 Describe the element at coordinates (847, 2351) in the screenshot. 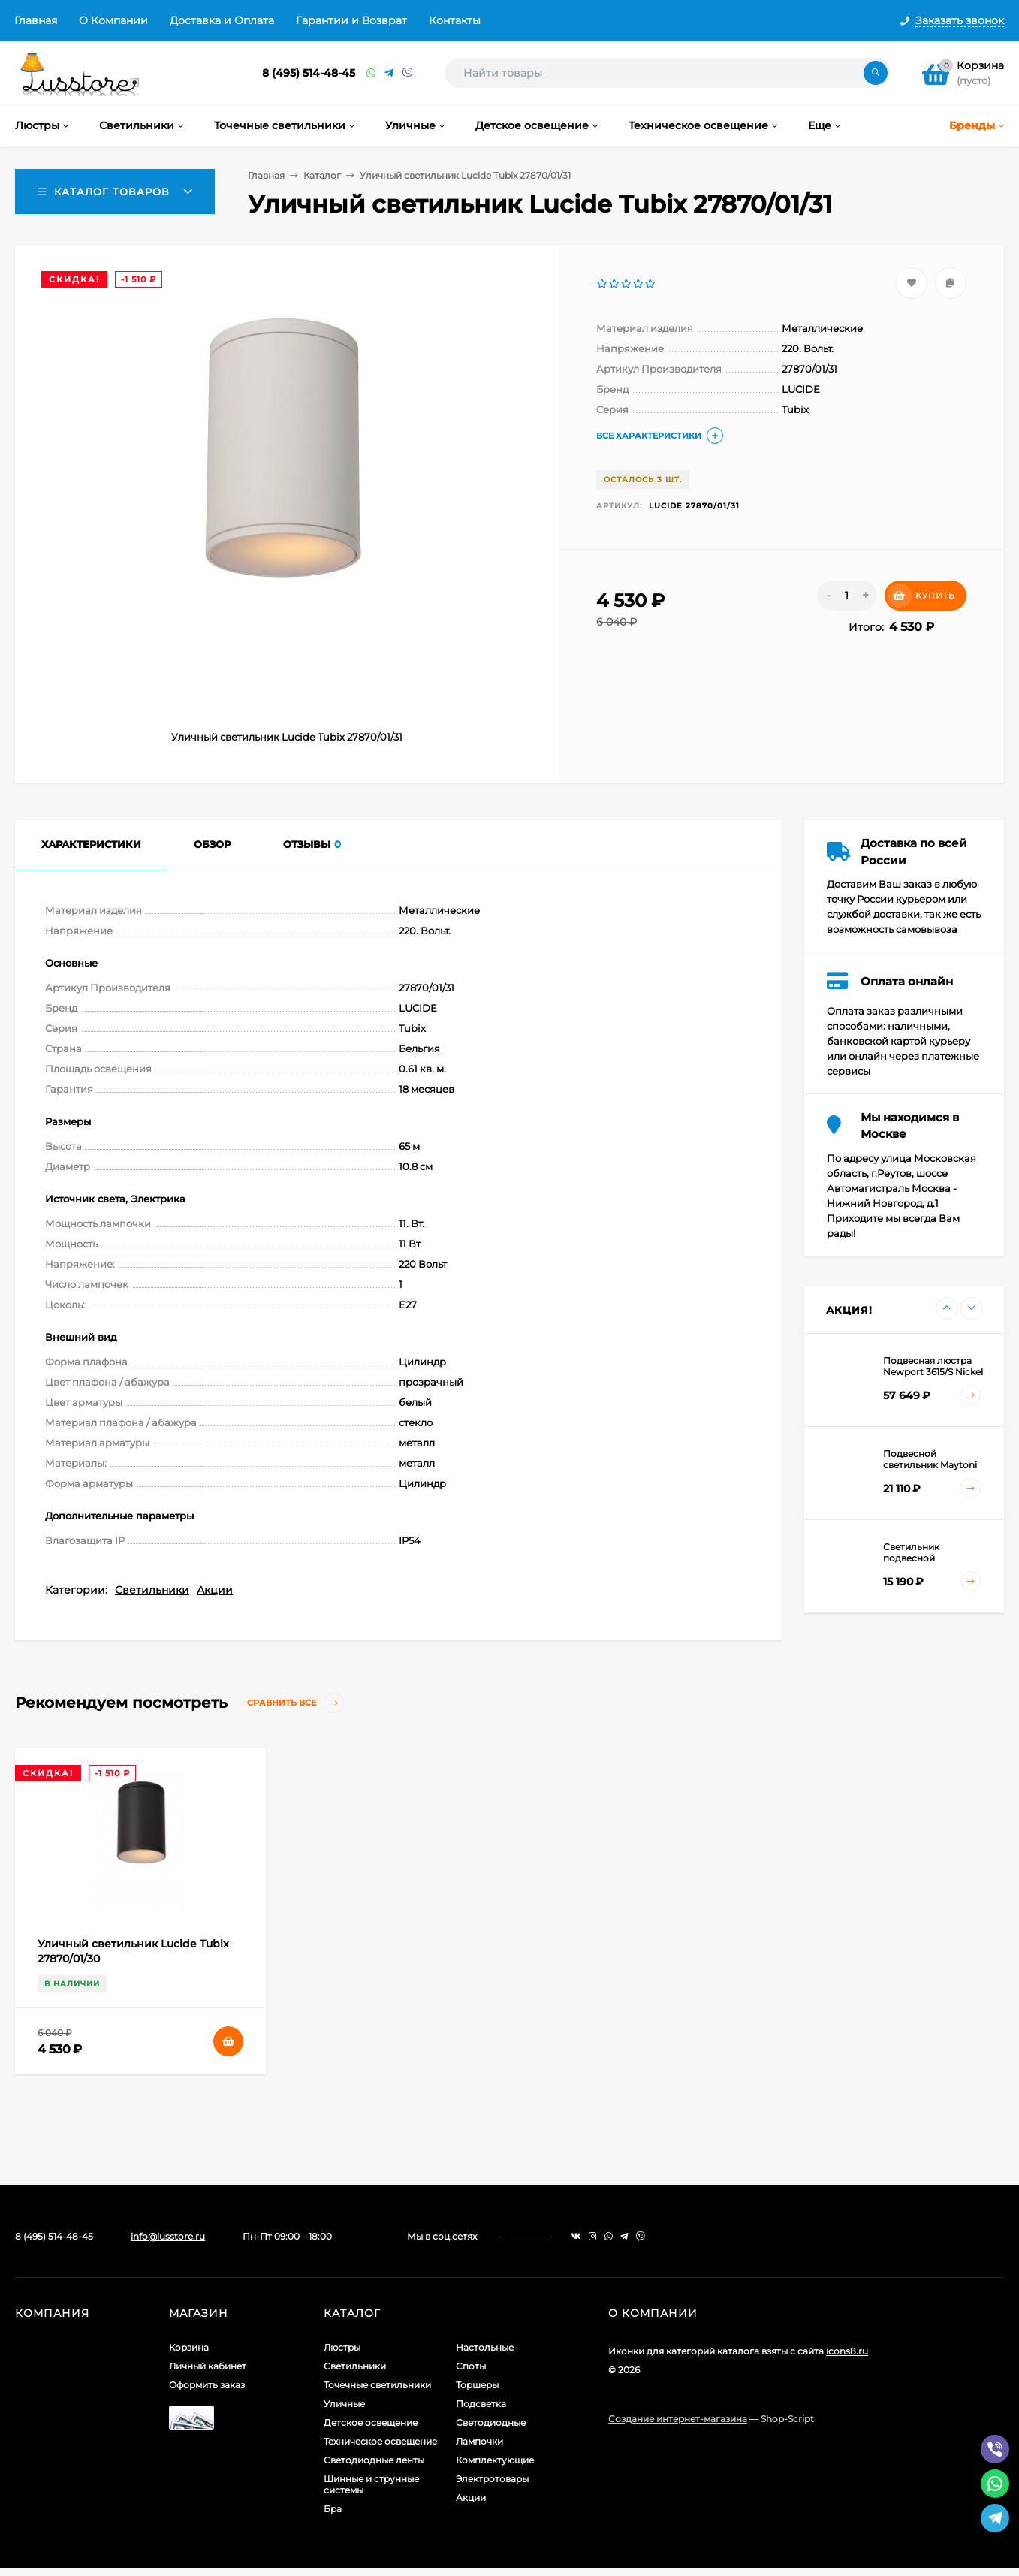

I see `icons8.ru` at that location.